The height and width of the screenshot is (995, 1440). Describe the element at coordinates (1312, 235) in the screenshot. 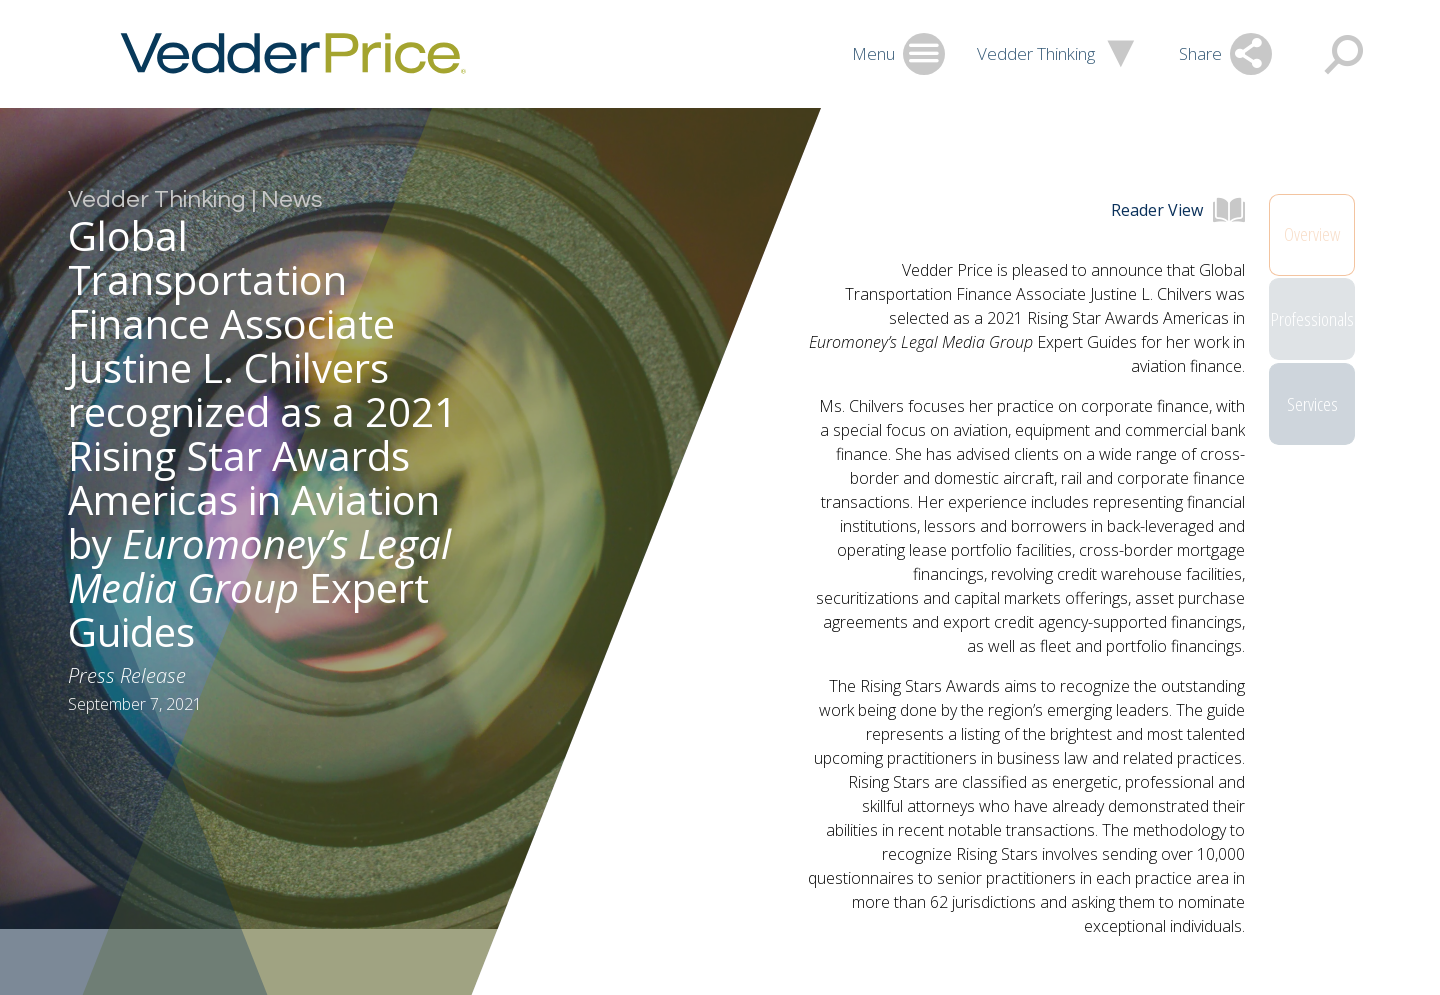

I see `Overview` at that location.